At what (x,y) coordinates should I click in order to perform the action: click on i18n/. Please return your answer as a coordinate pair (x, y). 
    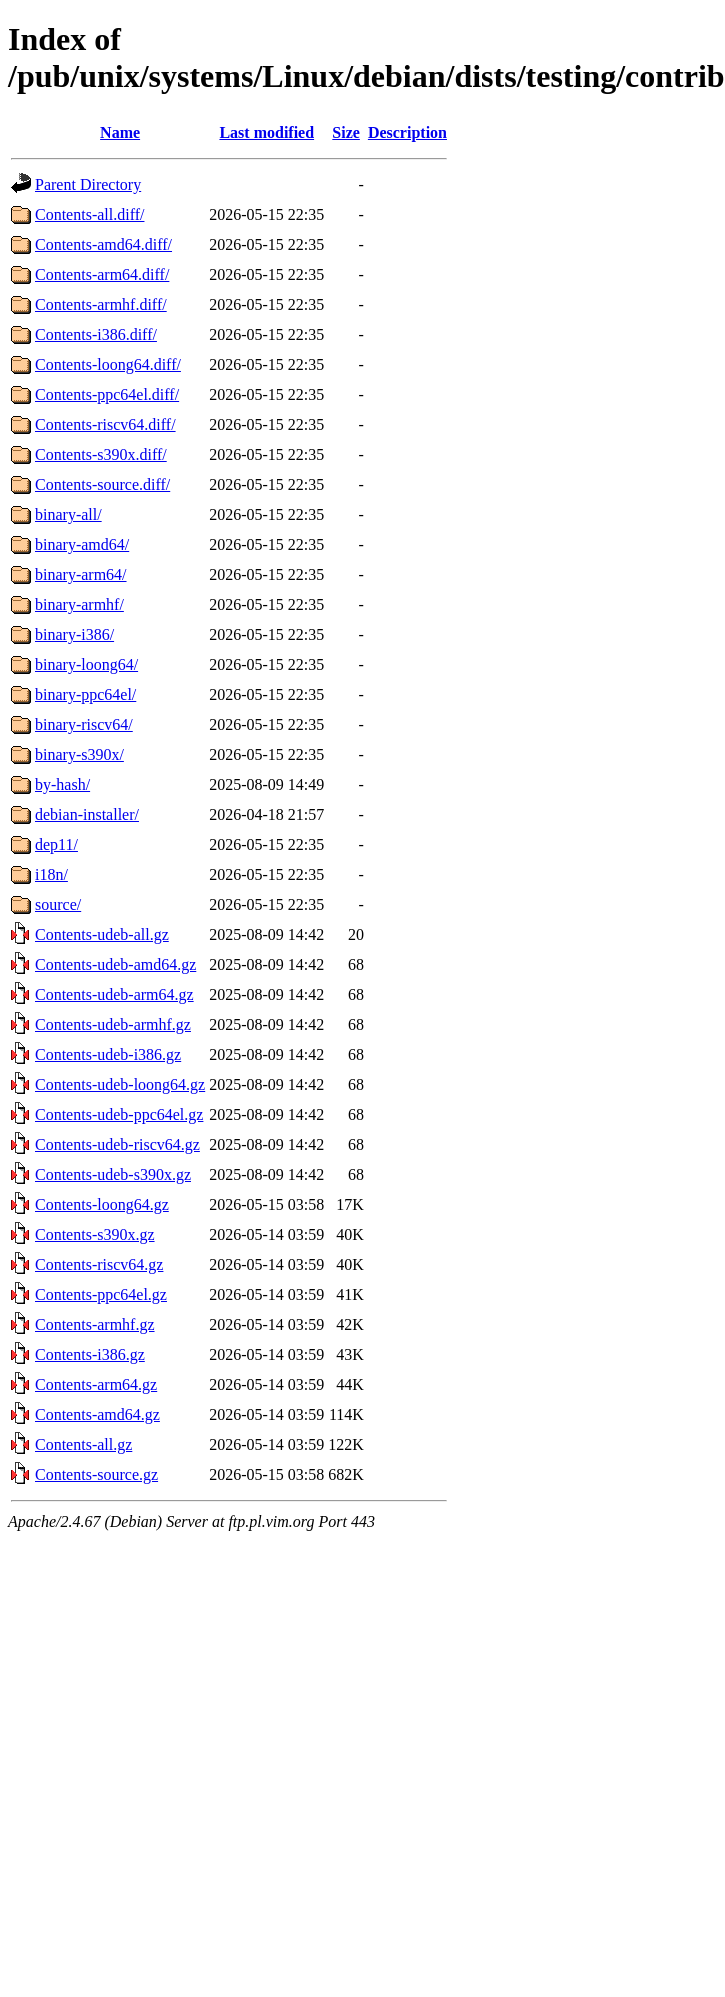
    Looking at the image, I should click on (51, 874).